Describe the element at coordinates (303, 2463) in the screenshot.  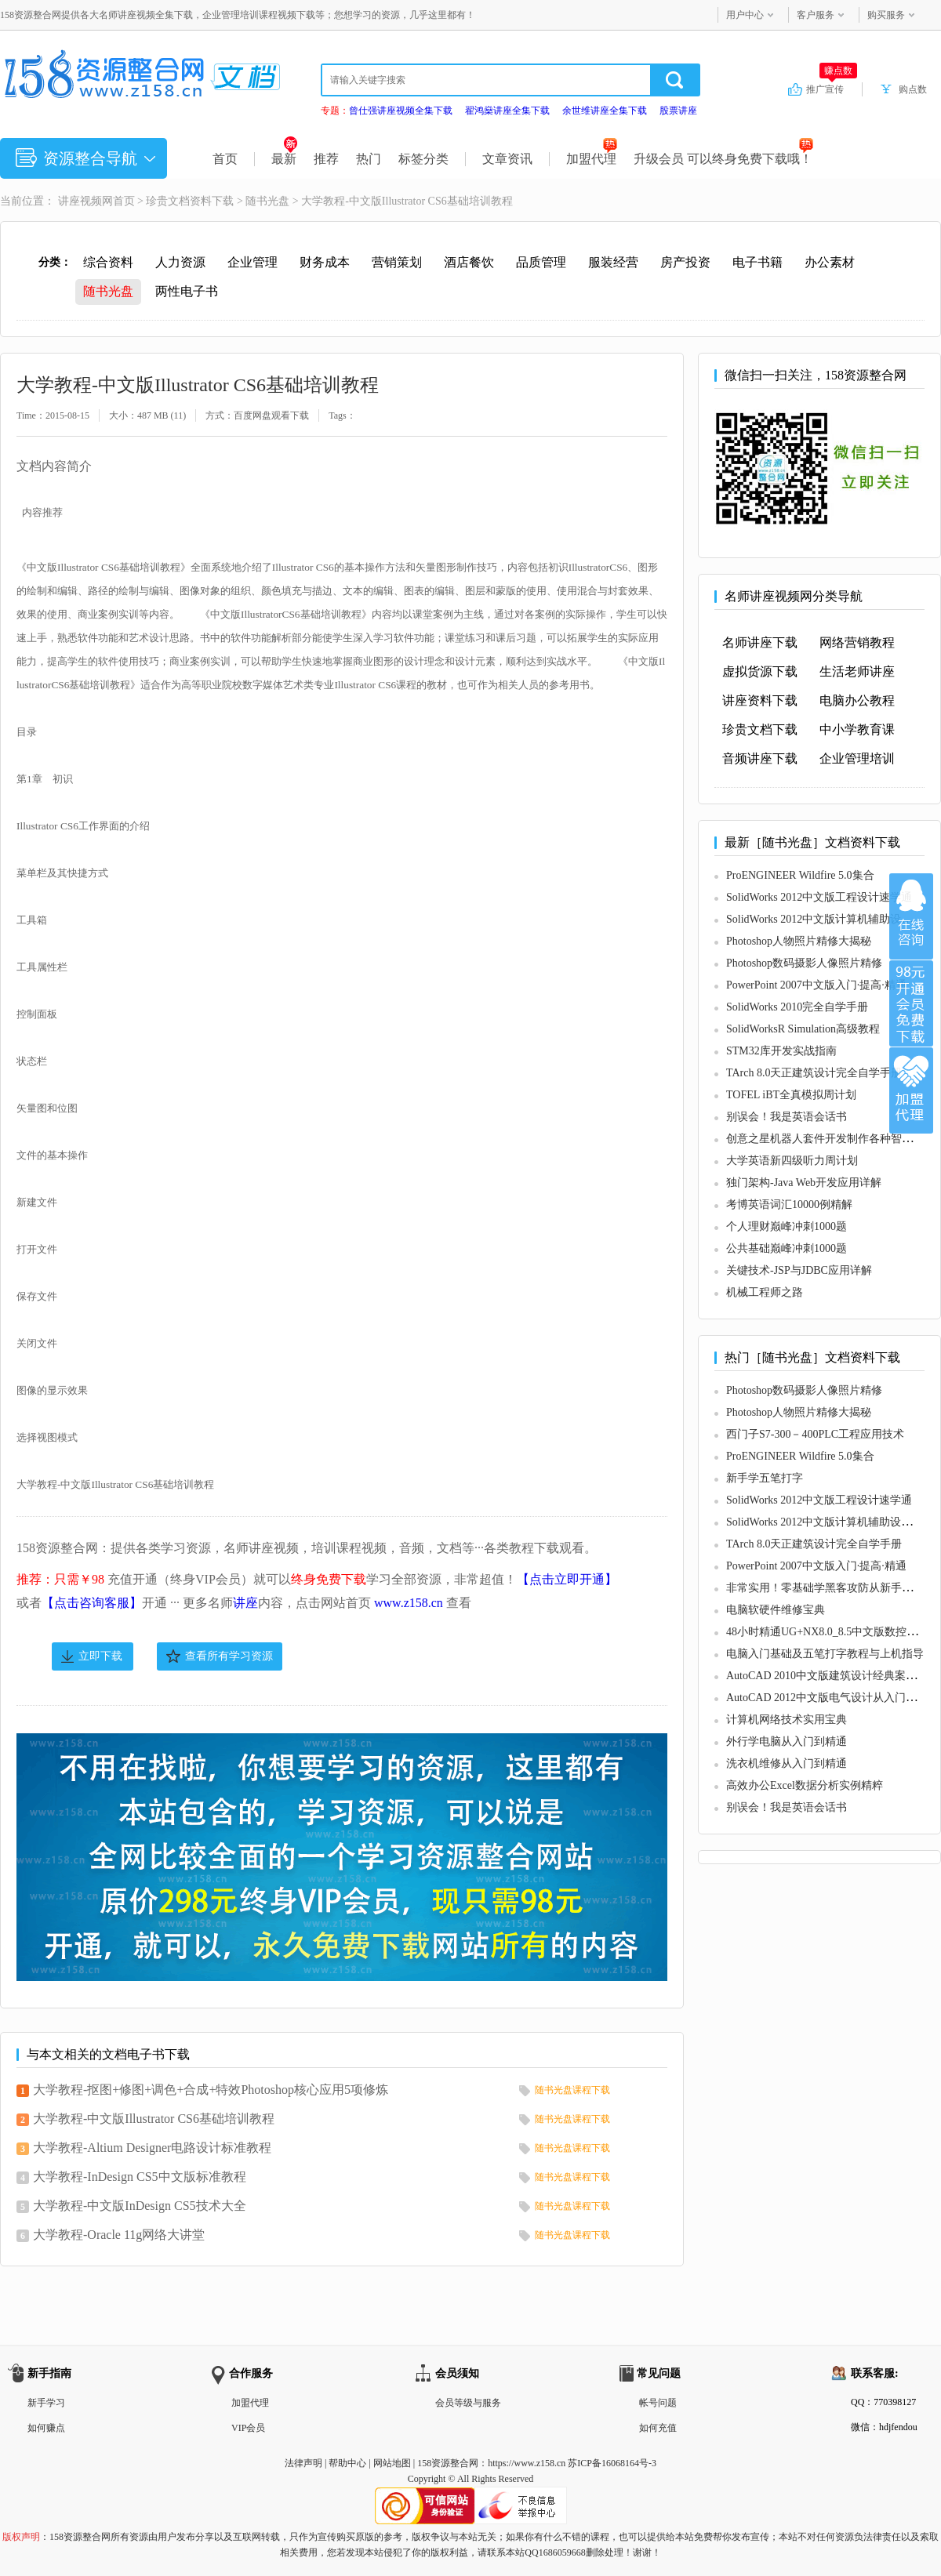
I see `法律声明` at that location.